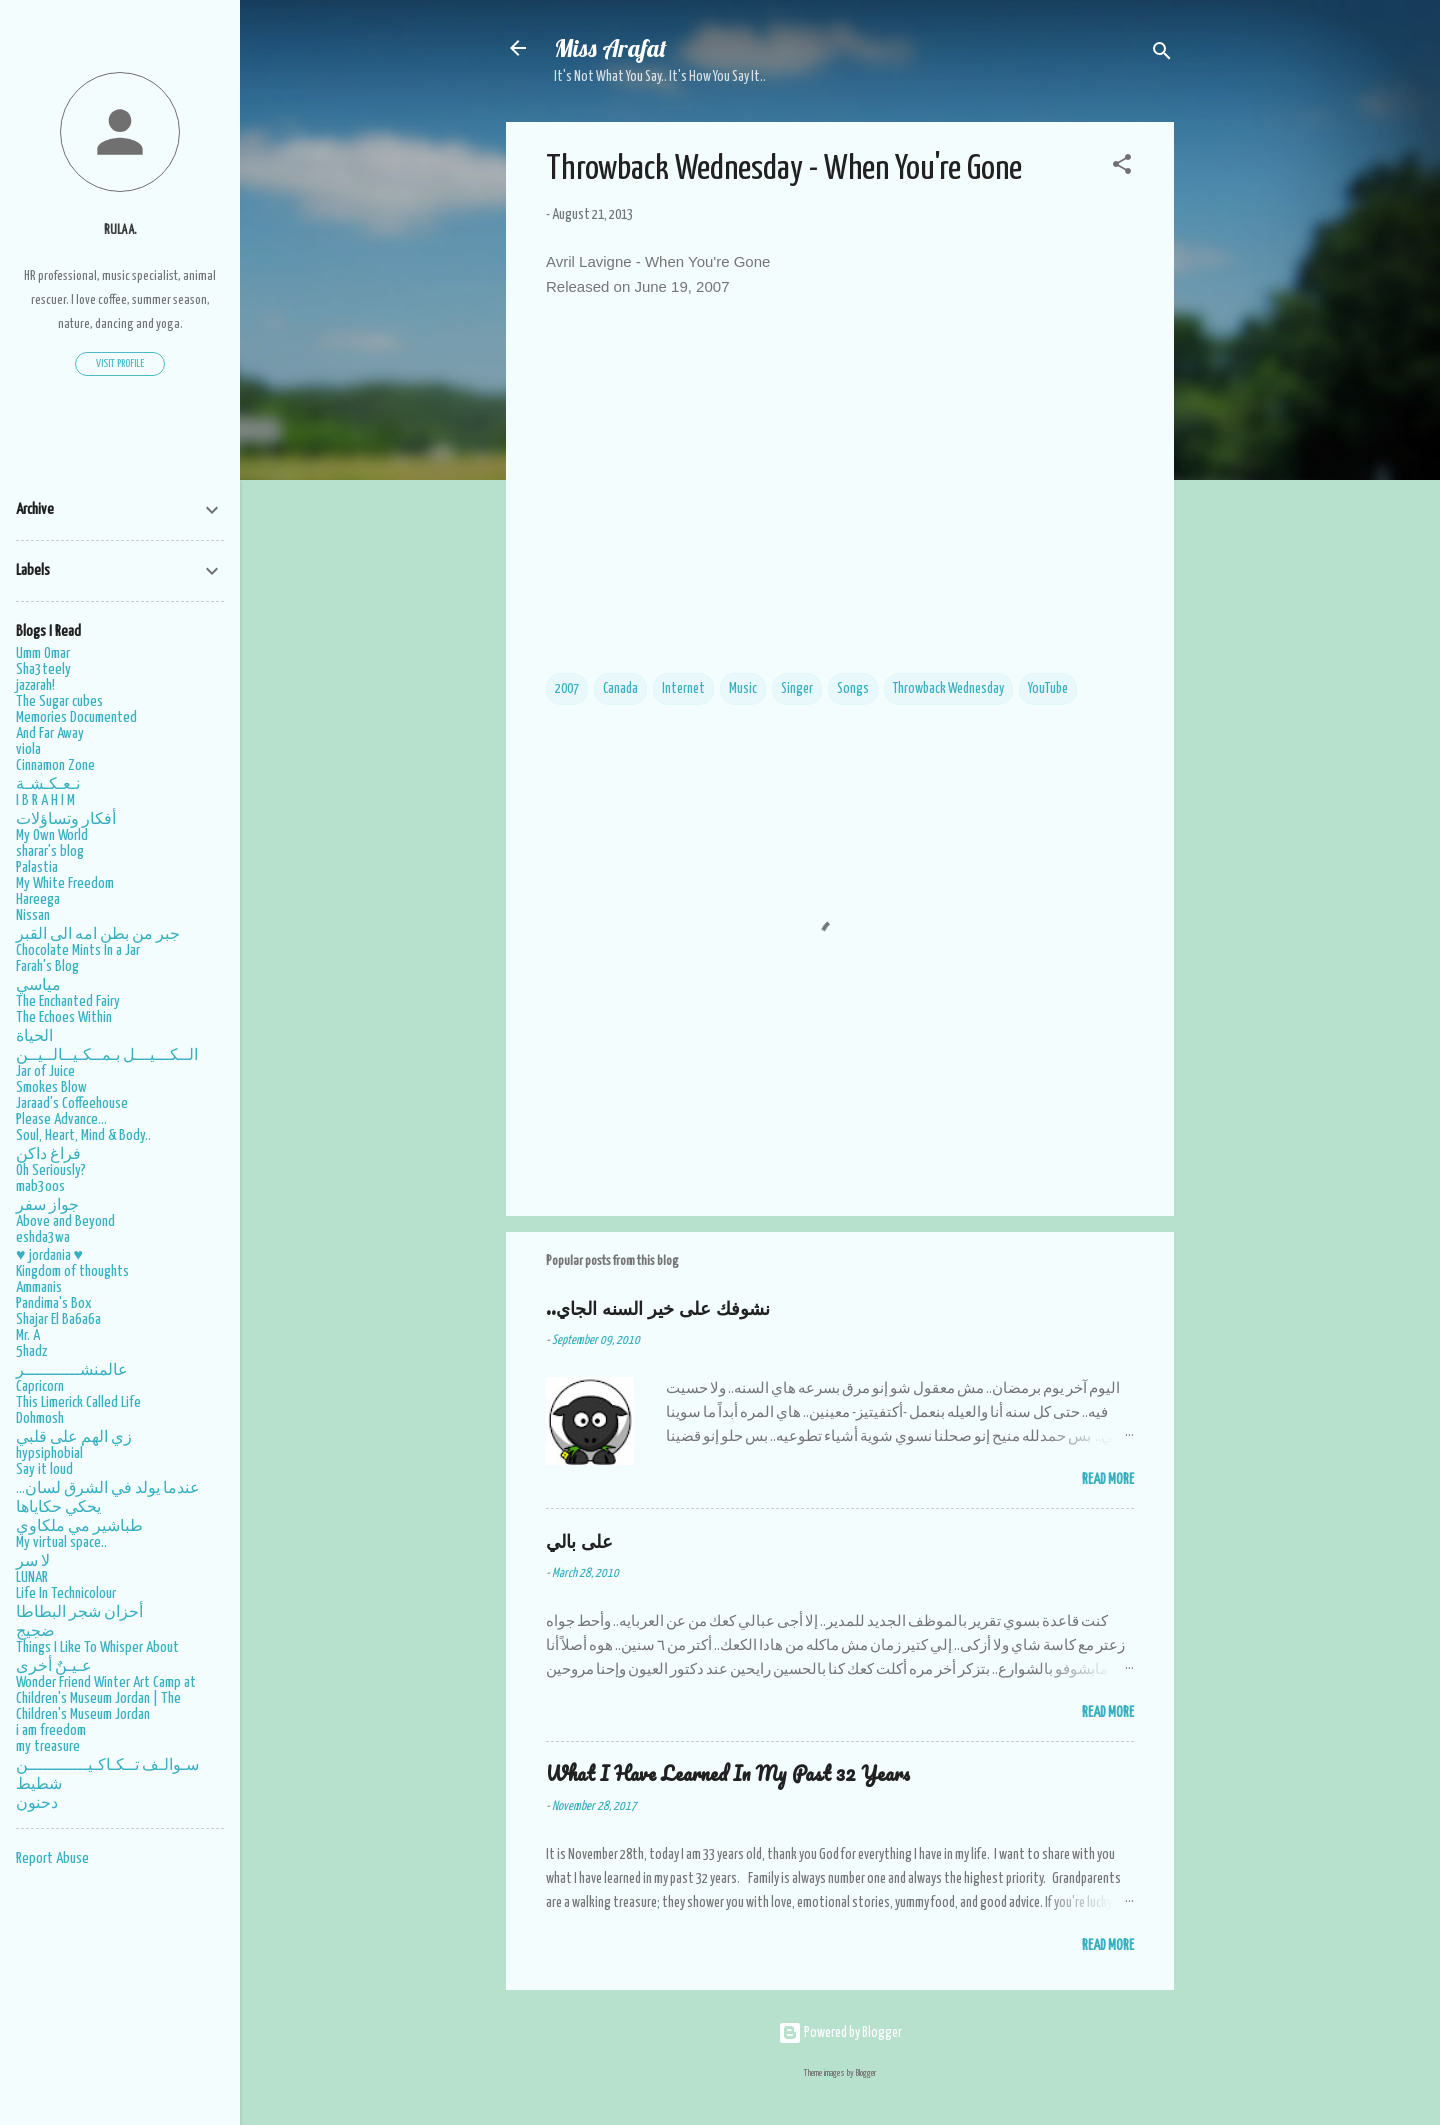 The width and height of the screenshot is (1440, 2125). Describe the element at coordinates (72, 1271) in the screenshot. I see `Kingdom of thoughts` at that location.